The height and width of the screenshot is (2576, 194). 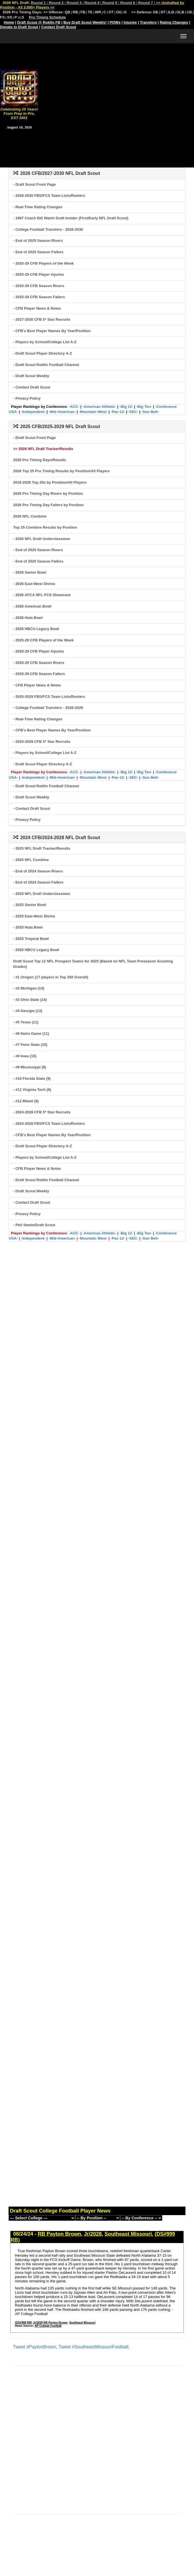 What do you see at coordinates (70, 218) in the screenshot?
I see `- 1997 Coach Bill Walsh Draft Insider (First/Early NFL Draft Scout)` at bounding box center [70, 218].